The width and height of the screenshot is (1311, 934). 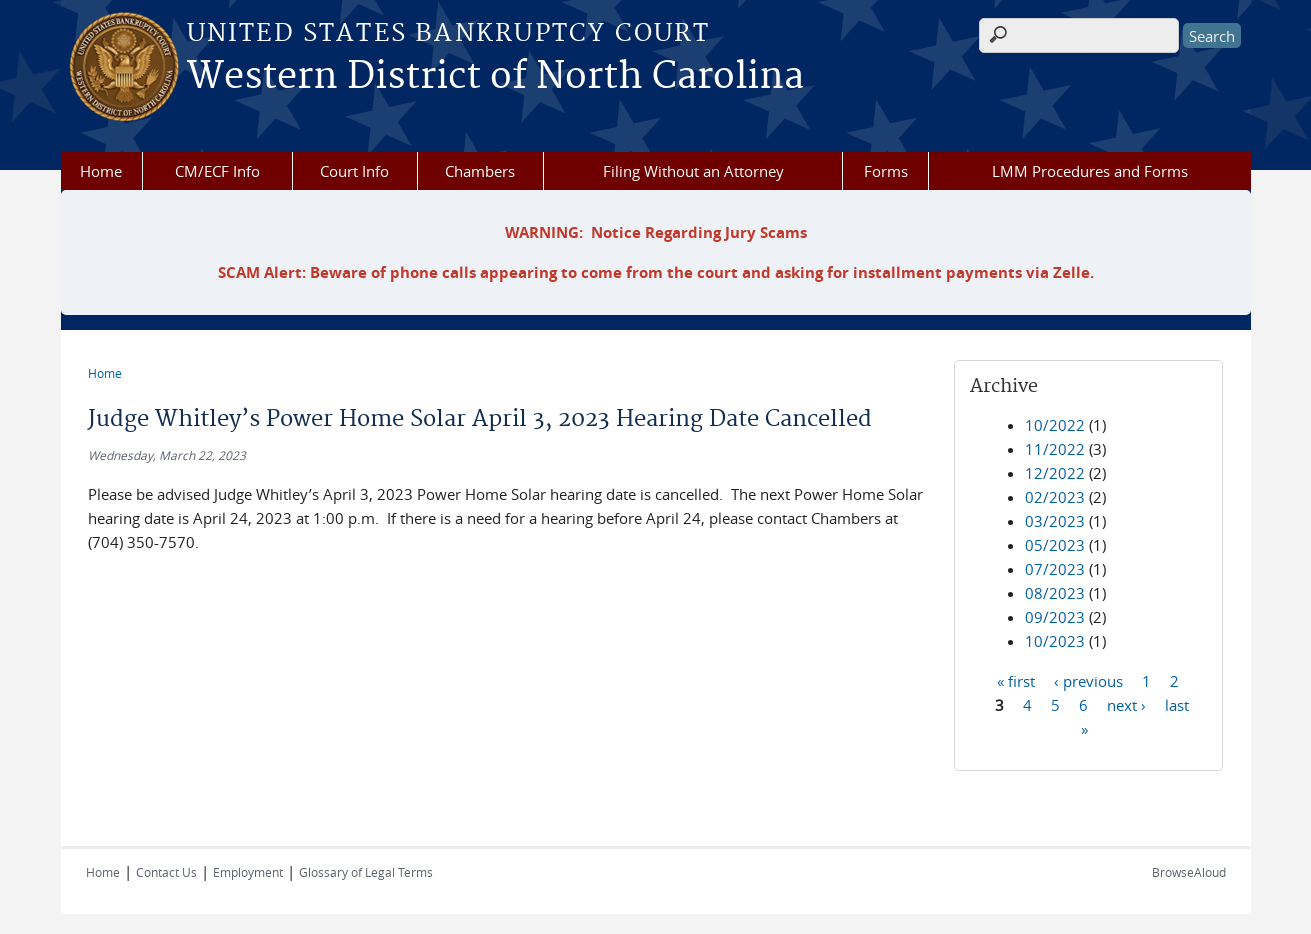 I want to click on 02/2023, so click(x=1055, y=497).